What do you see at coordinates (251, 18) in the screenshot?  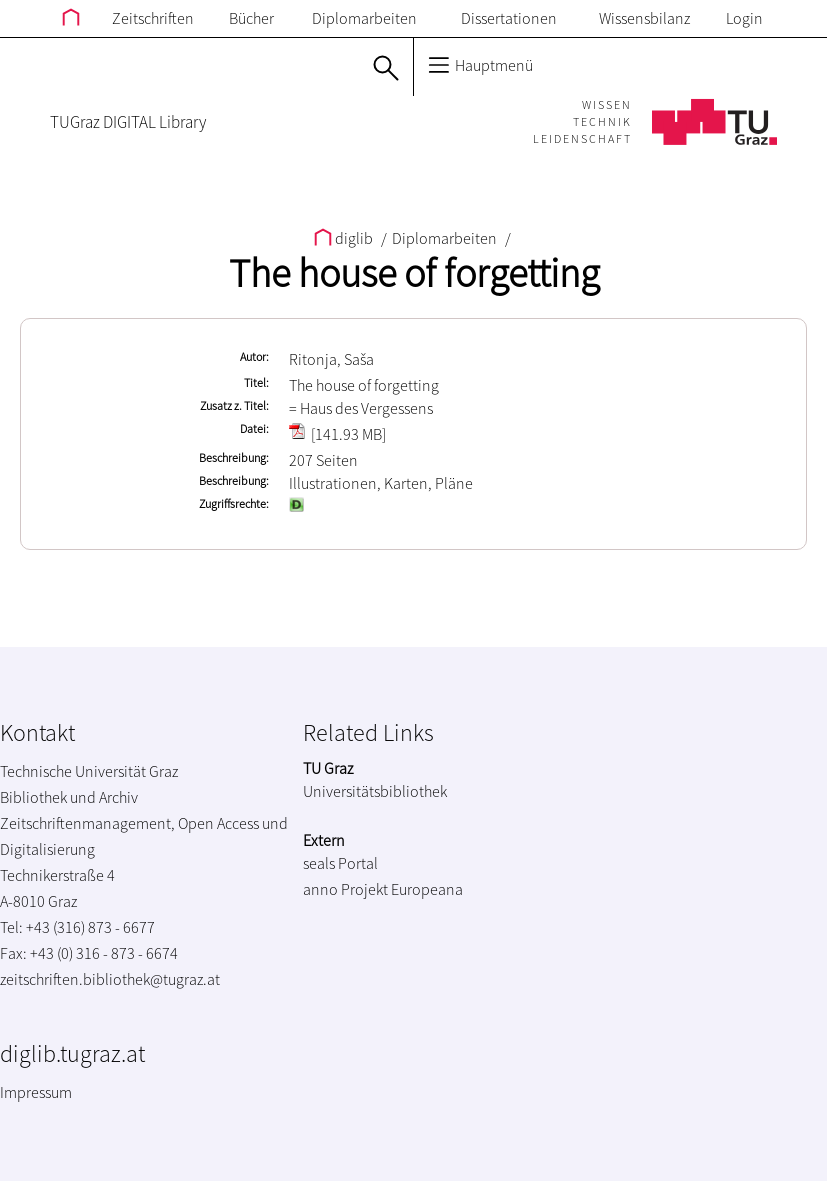 I see `Bücher` at bounding box center [251, 18].